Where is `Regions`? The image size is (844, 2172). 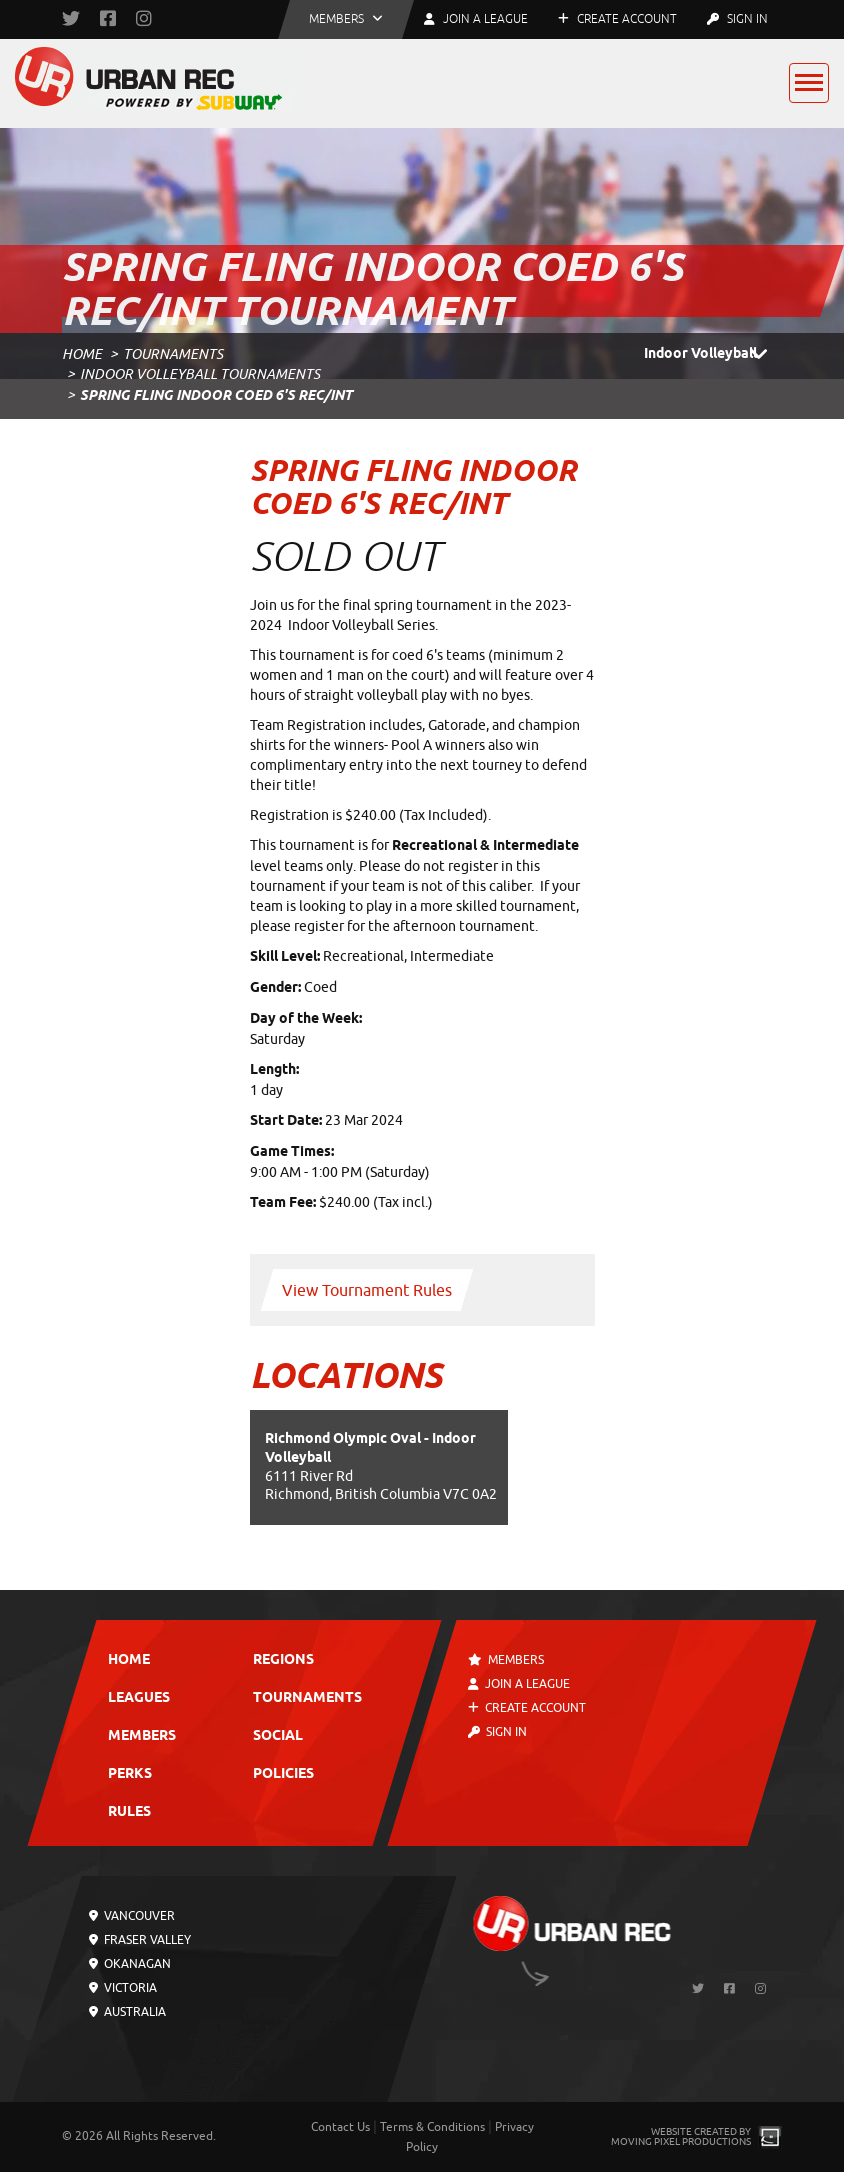 Regions is located at coordinates (283, 1660).